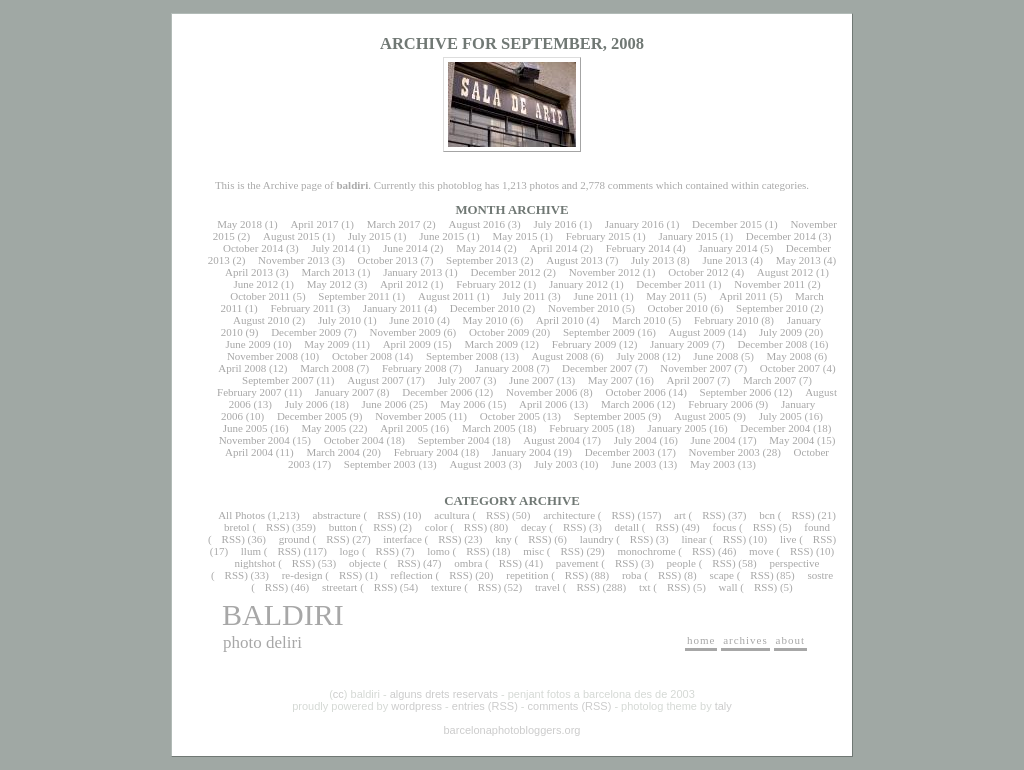  Describe the element at coordinates (490, 344) in the screenshot. I see `March 2009` at that location.